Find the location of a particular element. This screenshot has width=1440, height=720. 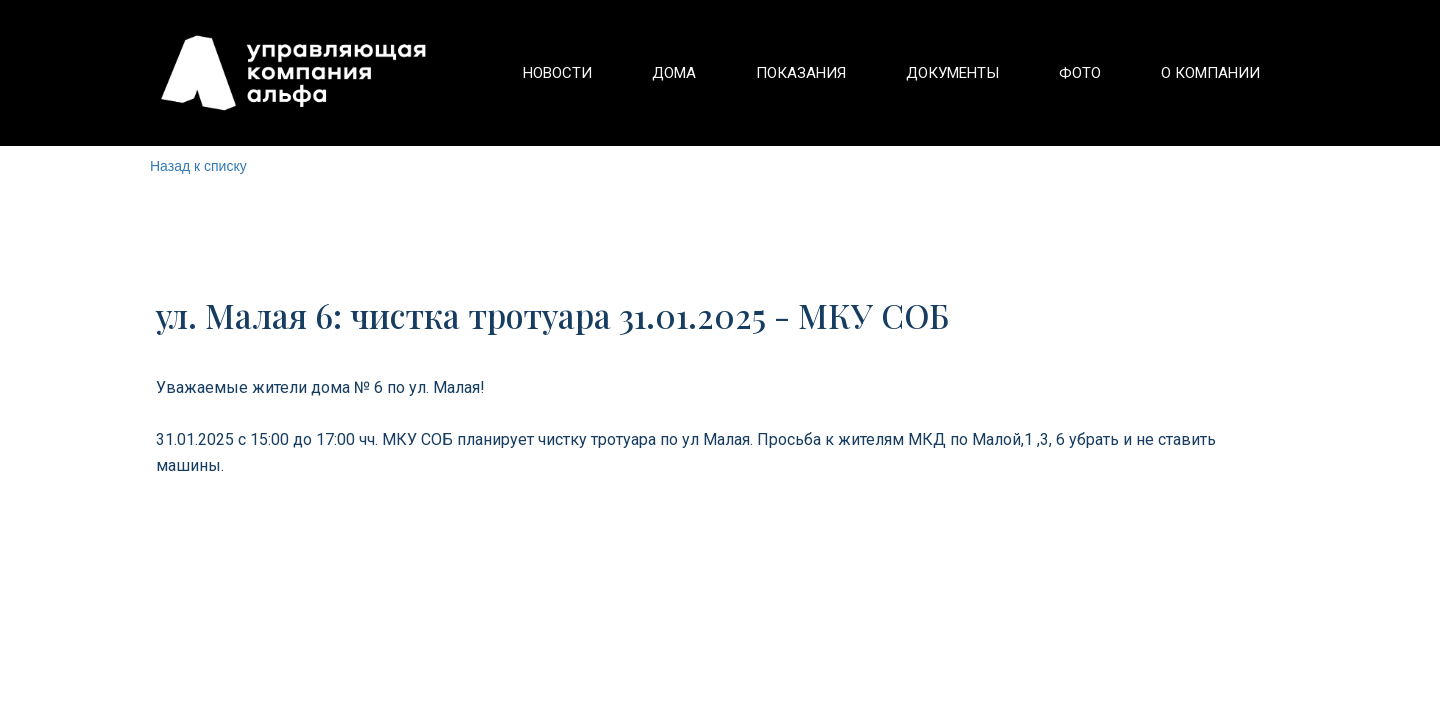

ПОКАЗАНИЯ is located at coordinates (801, 73).